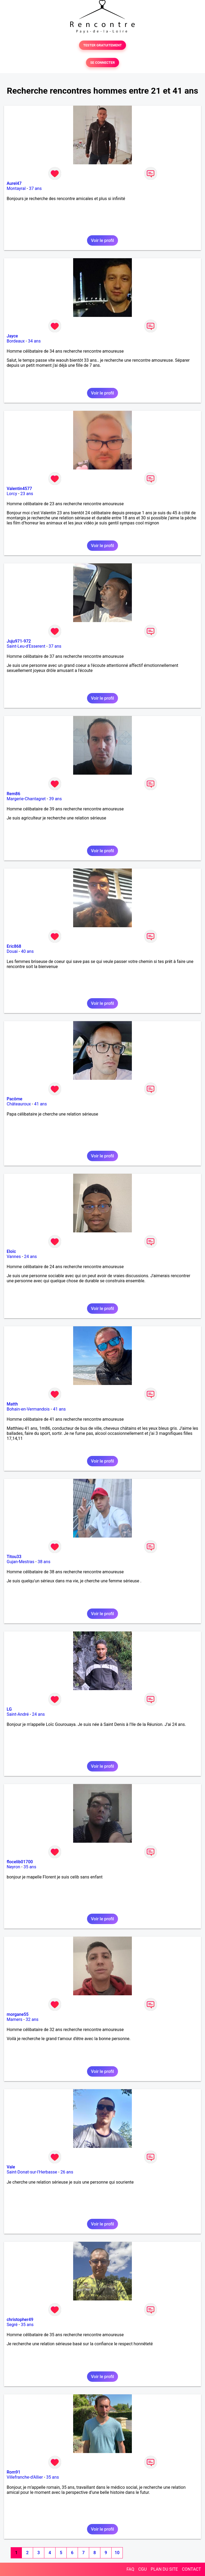  What do you see at coordinates (13, 2472) in the screenshot?
I see `Rom91` at bounding box center [13, 2472].